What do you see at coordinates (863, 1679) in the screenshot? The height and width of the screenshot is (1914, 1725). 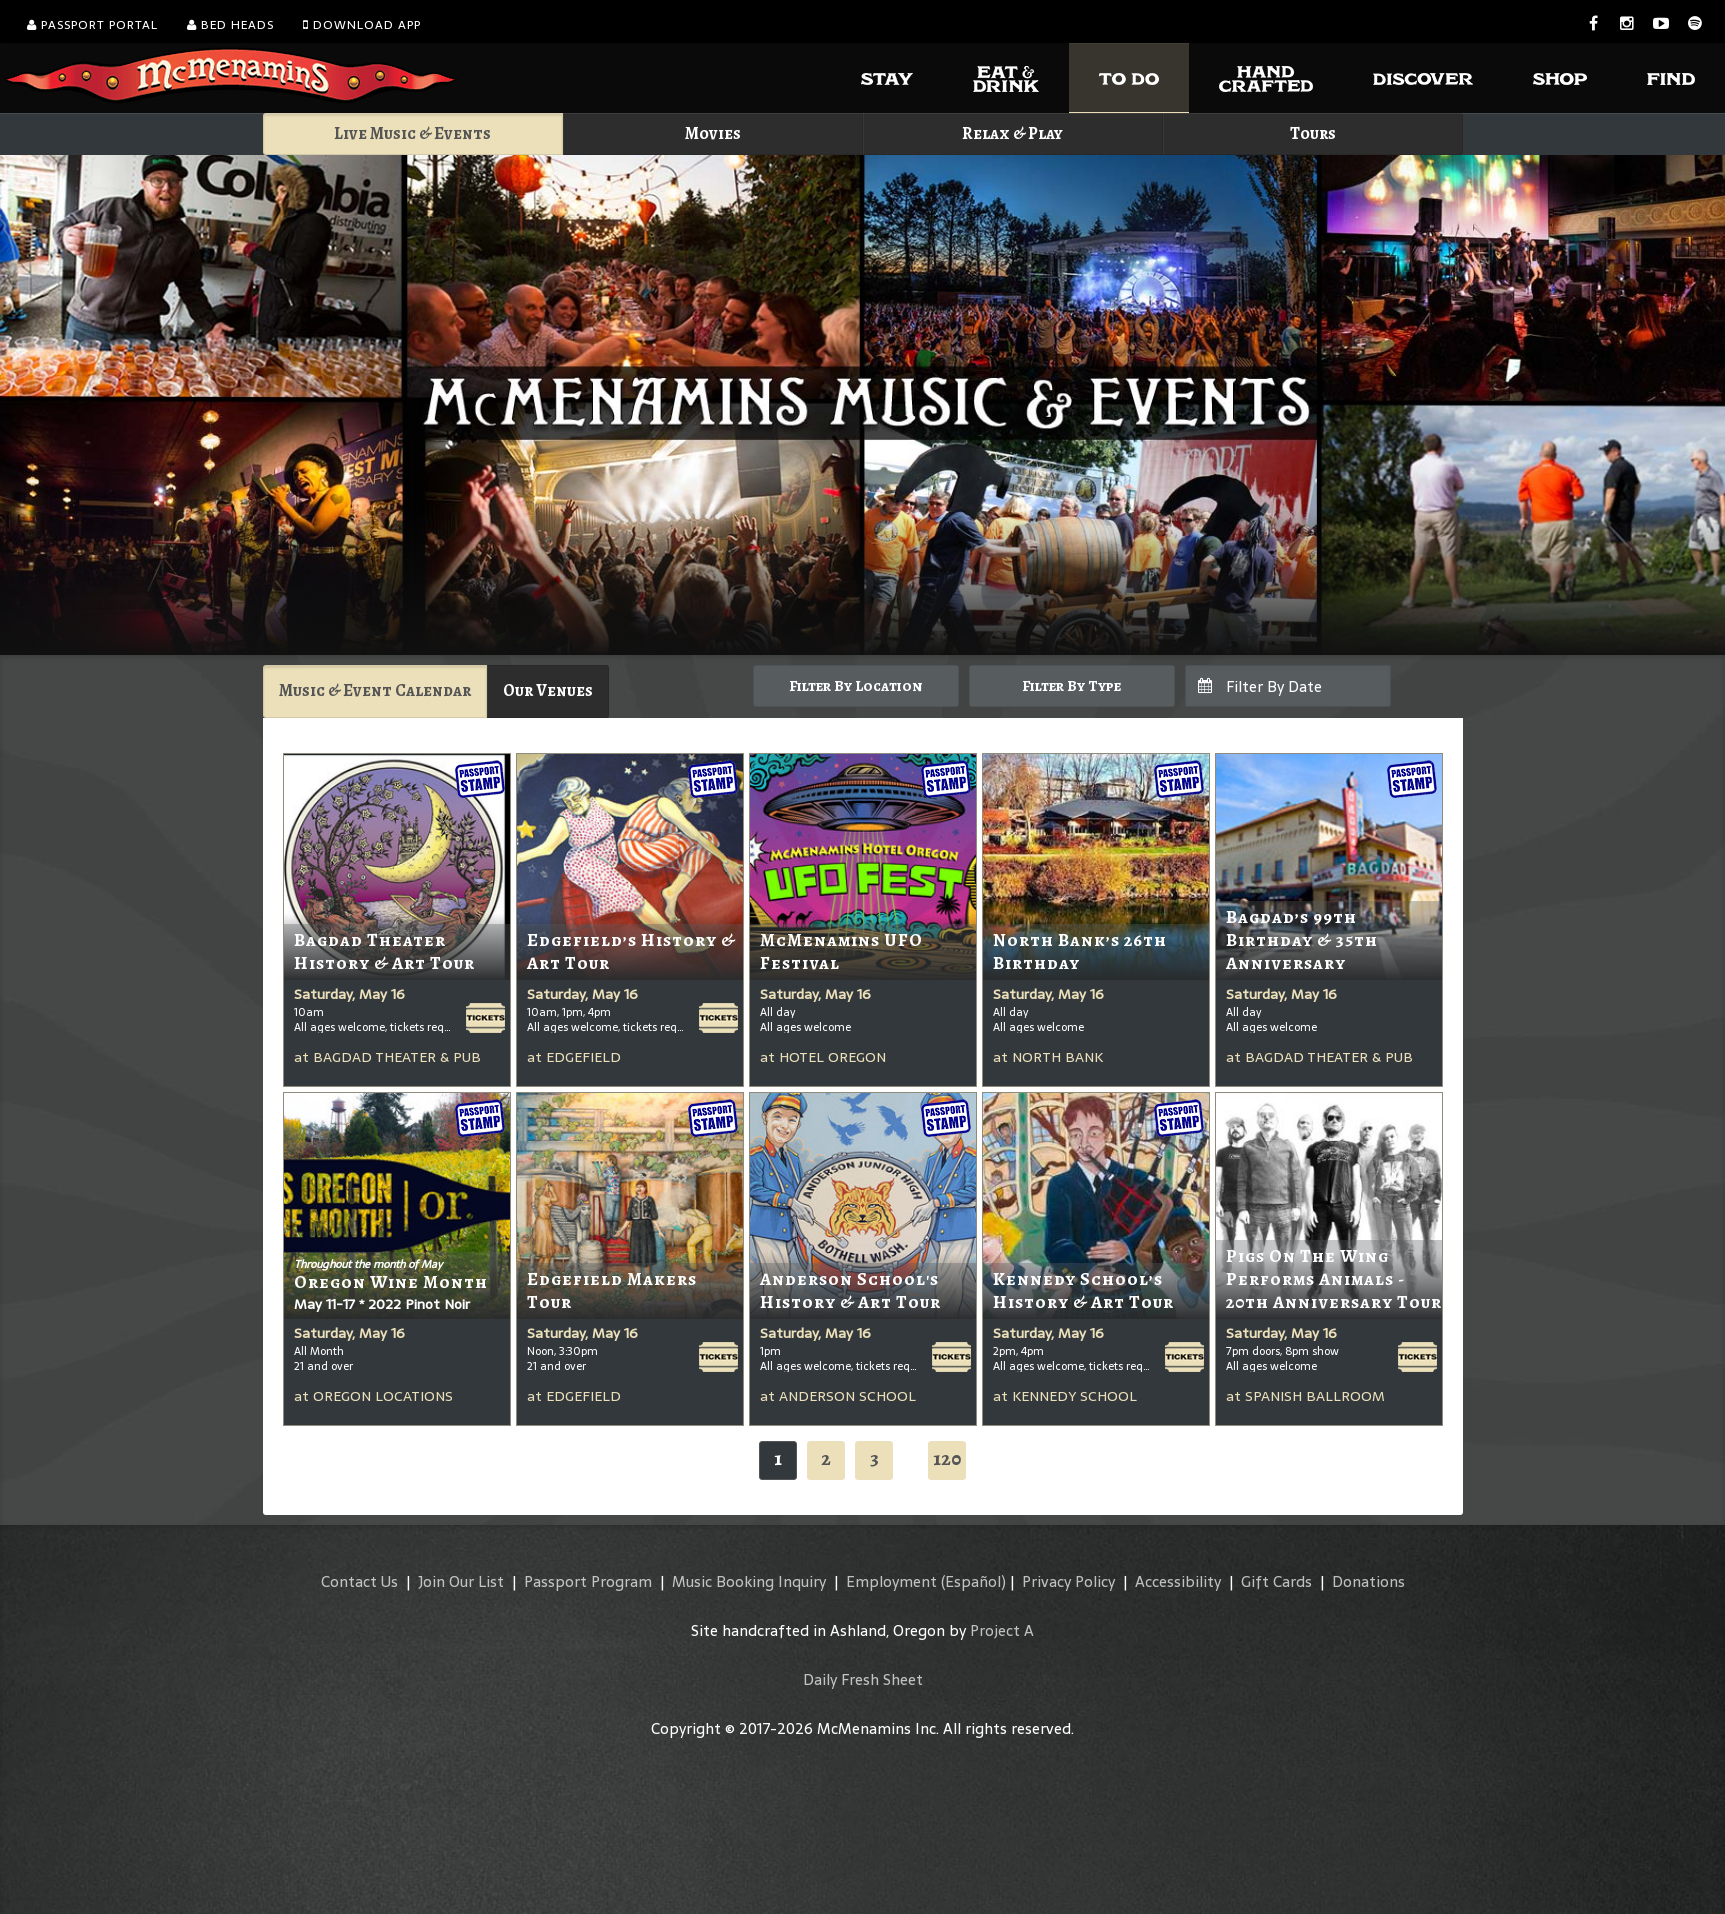 I see `Daily Fresh Sheet` at bounding box center [863, 1679].